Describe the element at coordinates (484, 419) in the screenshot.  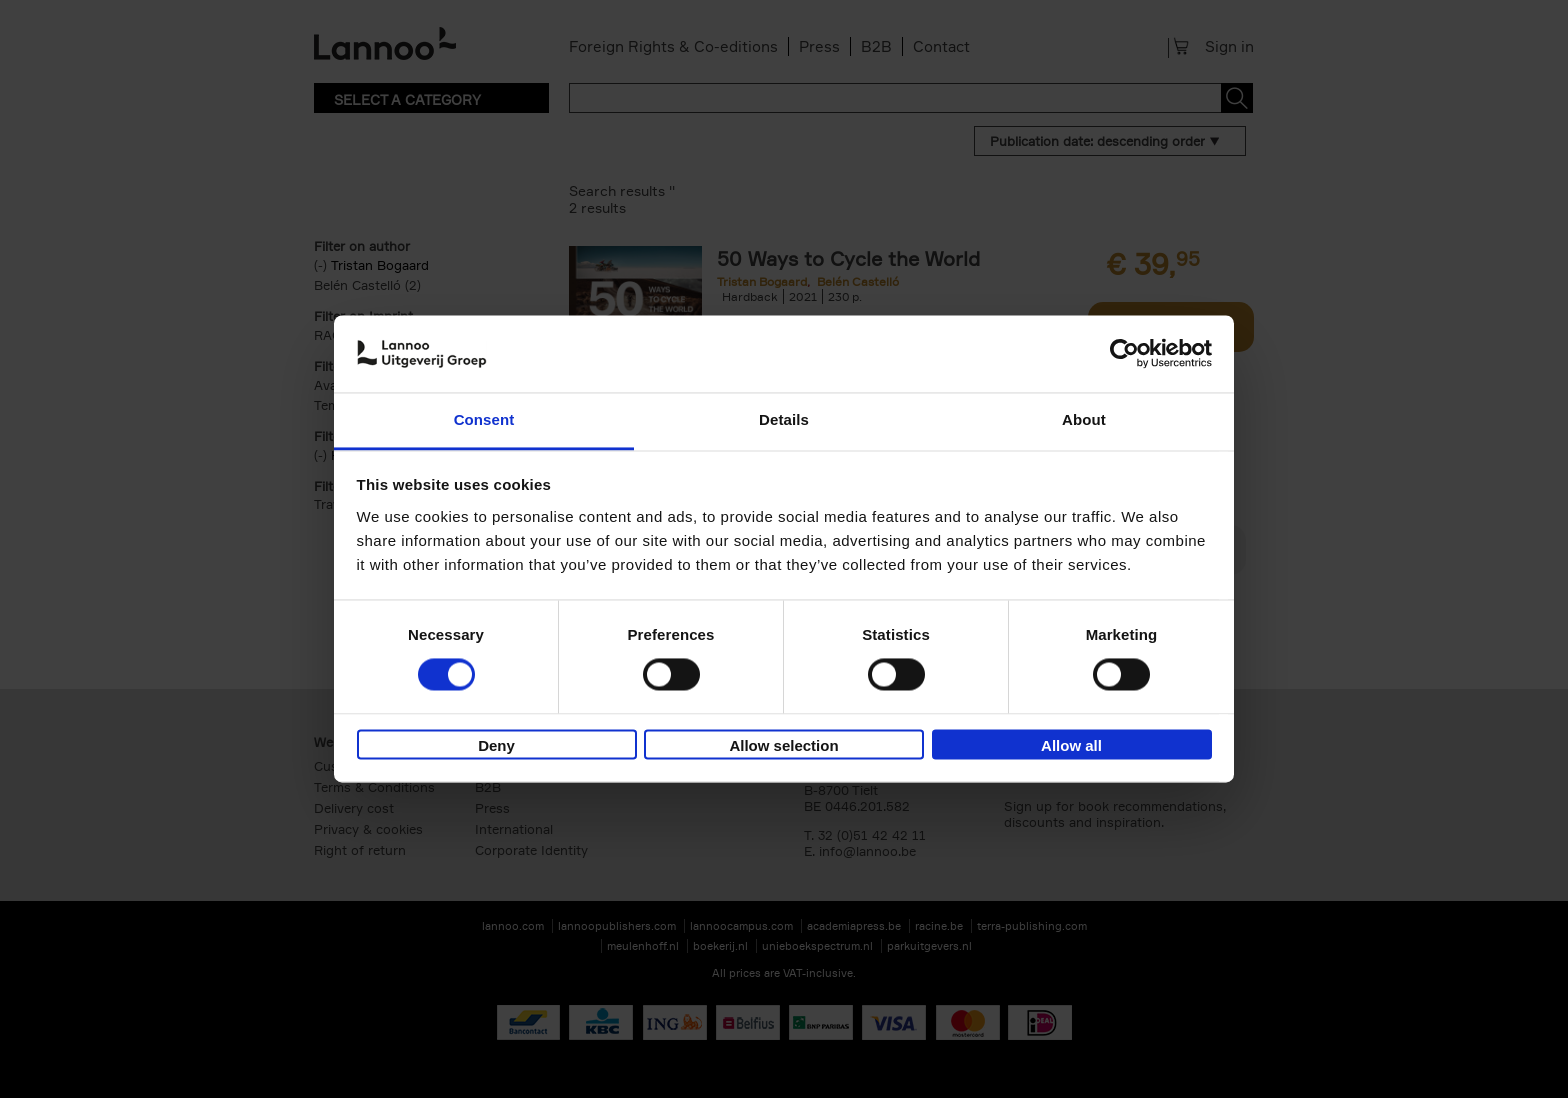
I see `Consent [tab]` at that location.